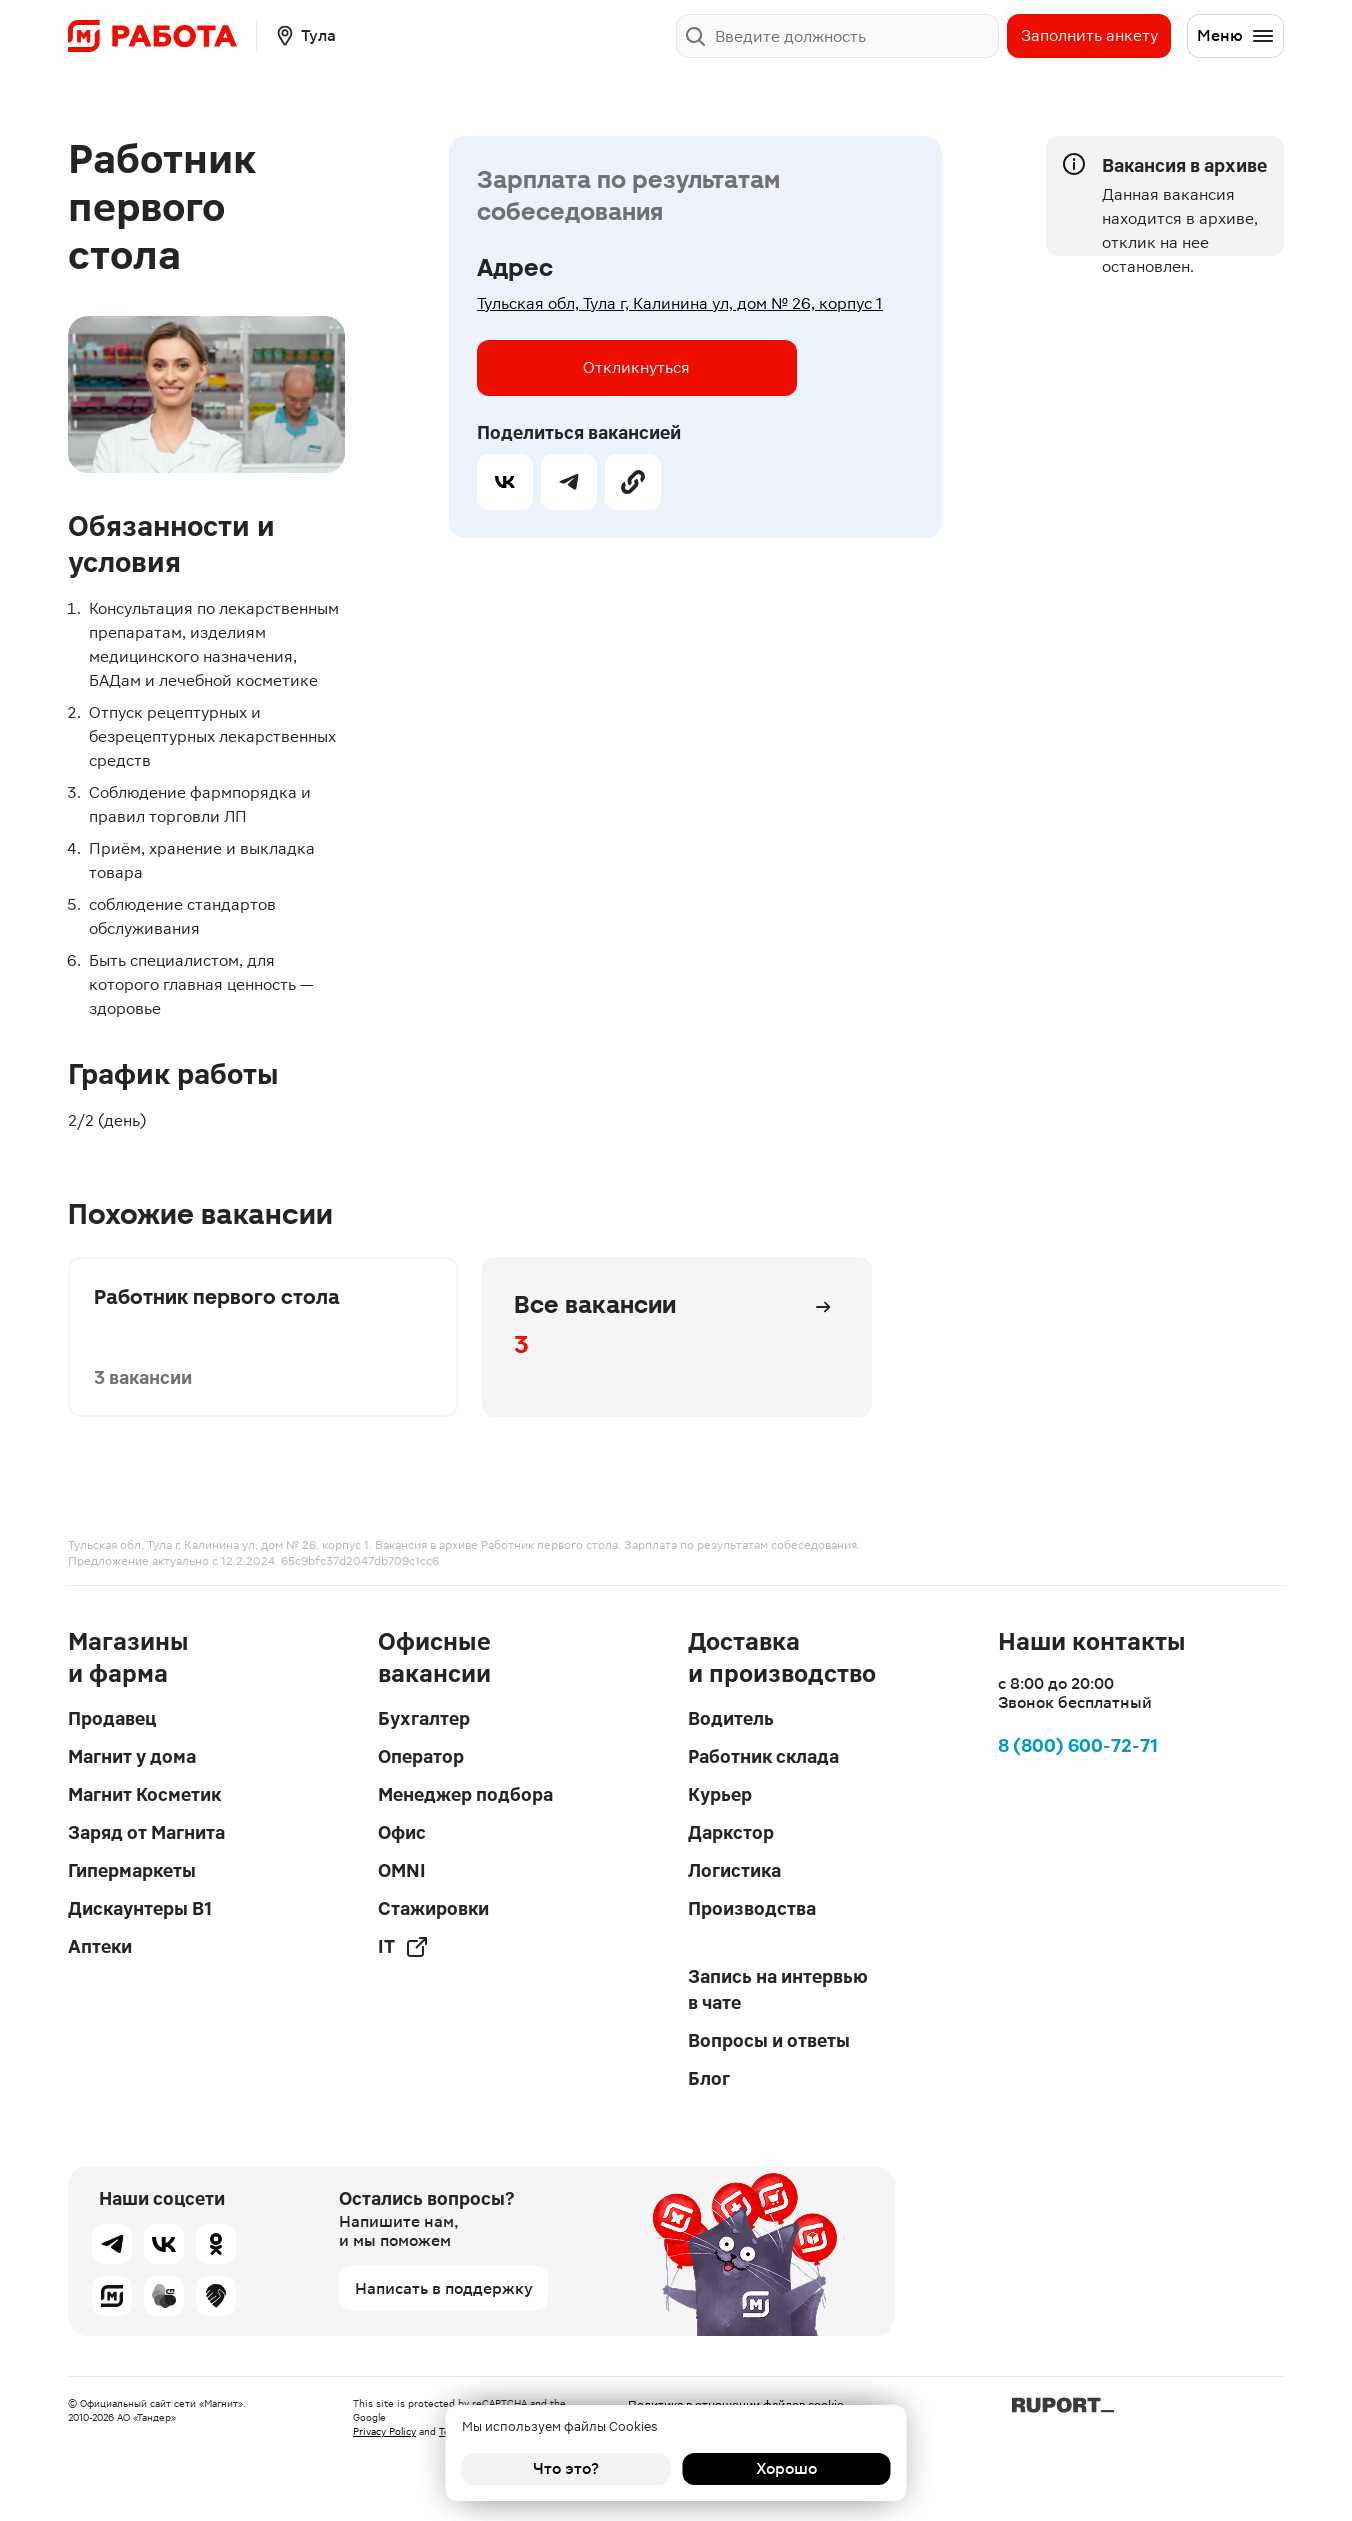 The height and width of the screenshot is (2521, 1352). I want to click on Магнит у дома, so click(132, 1756).